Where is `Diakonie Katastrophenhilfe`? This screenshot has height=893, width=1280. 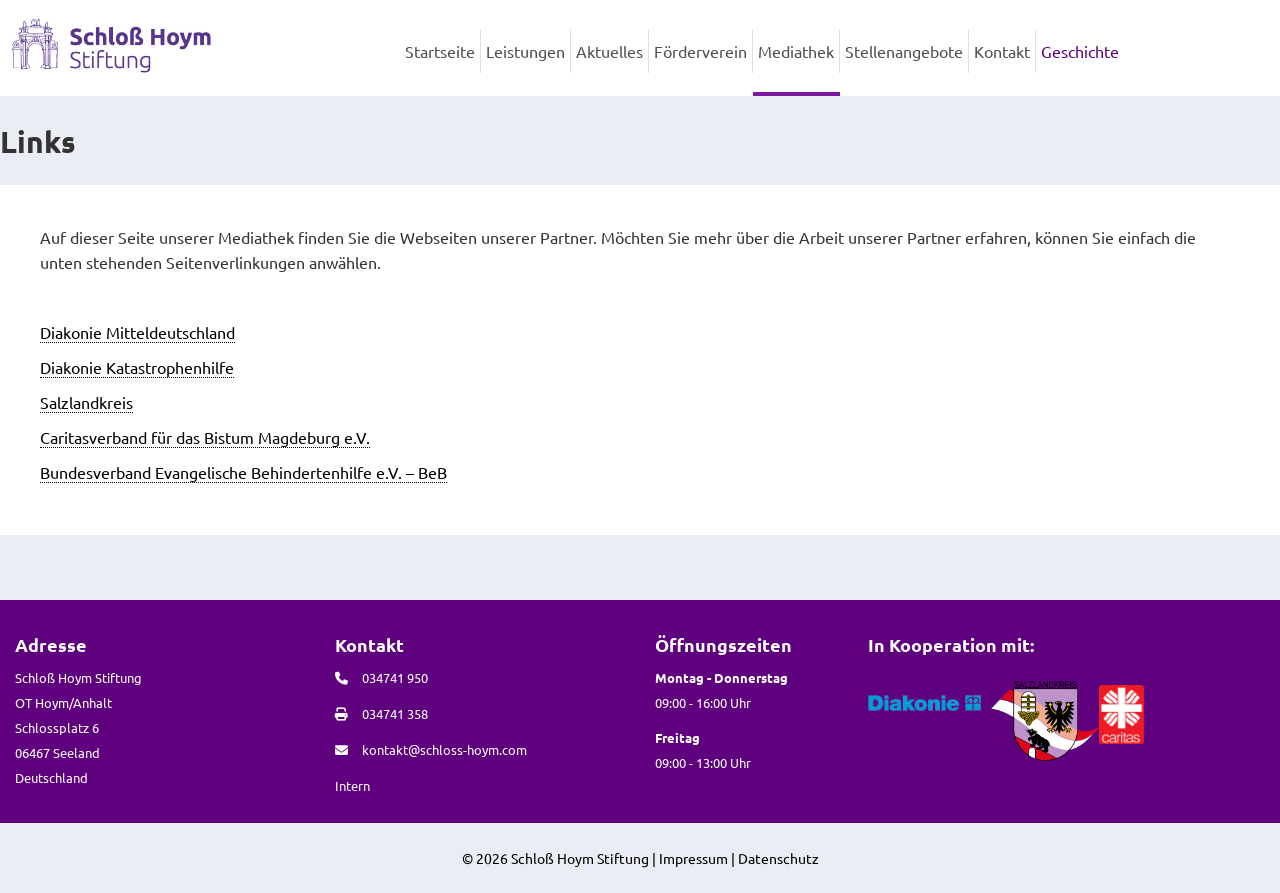
Diakonie Katastrophenhilfe is located at coordinates (137, 367).